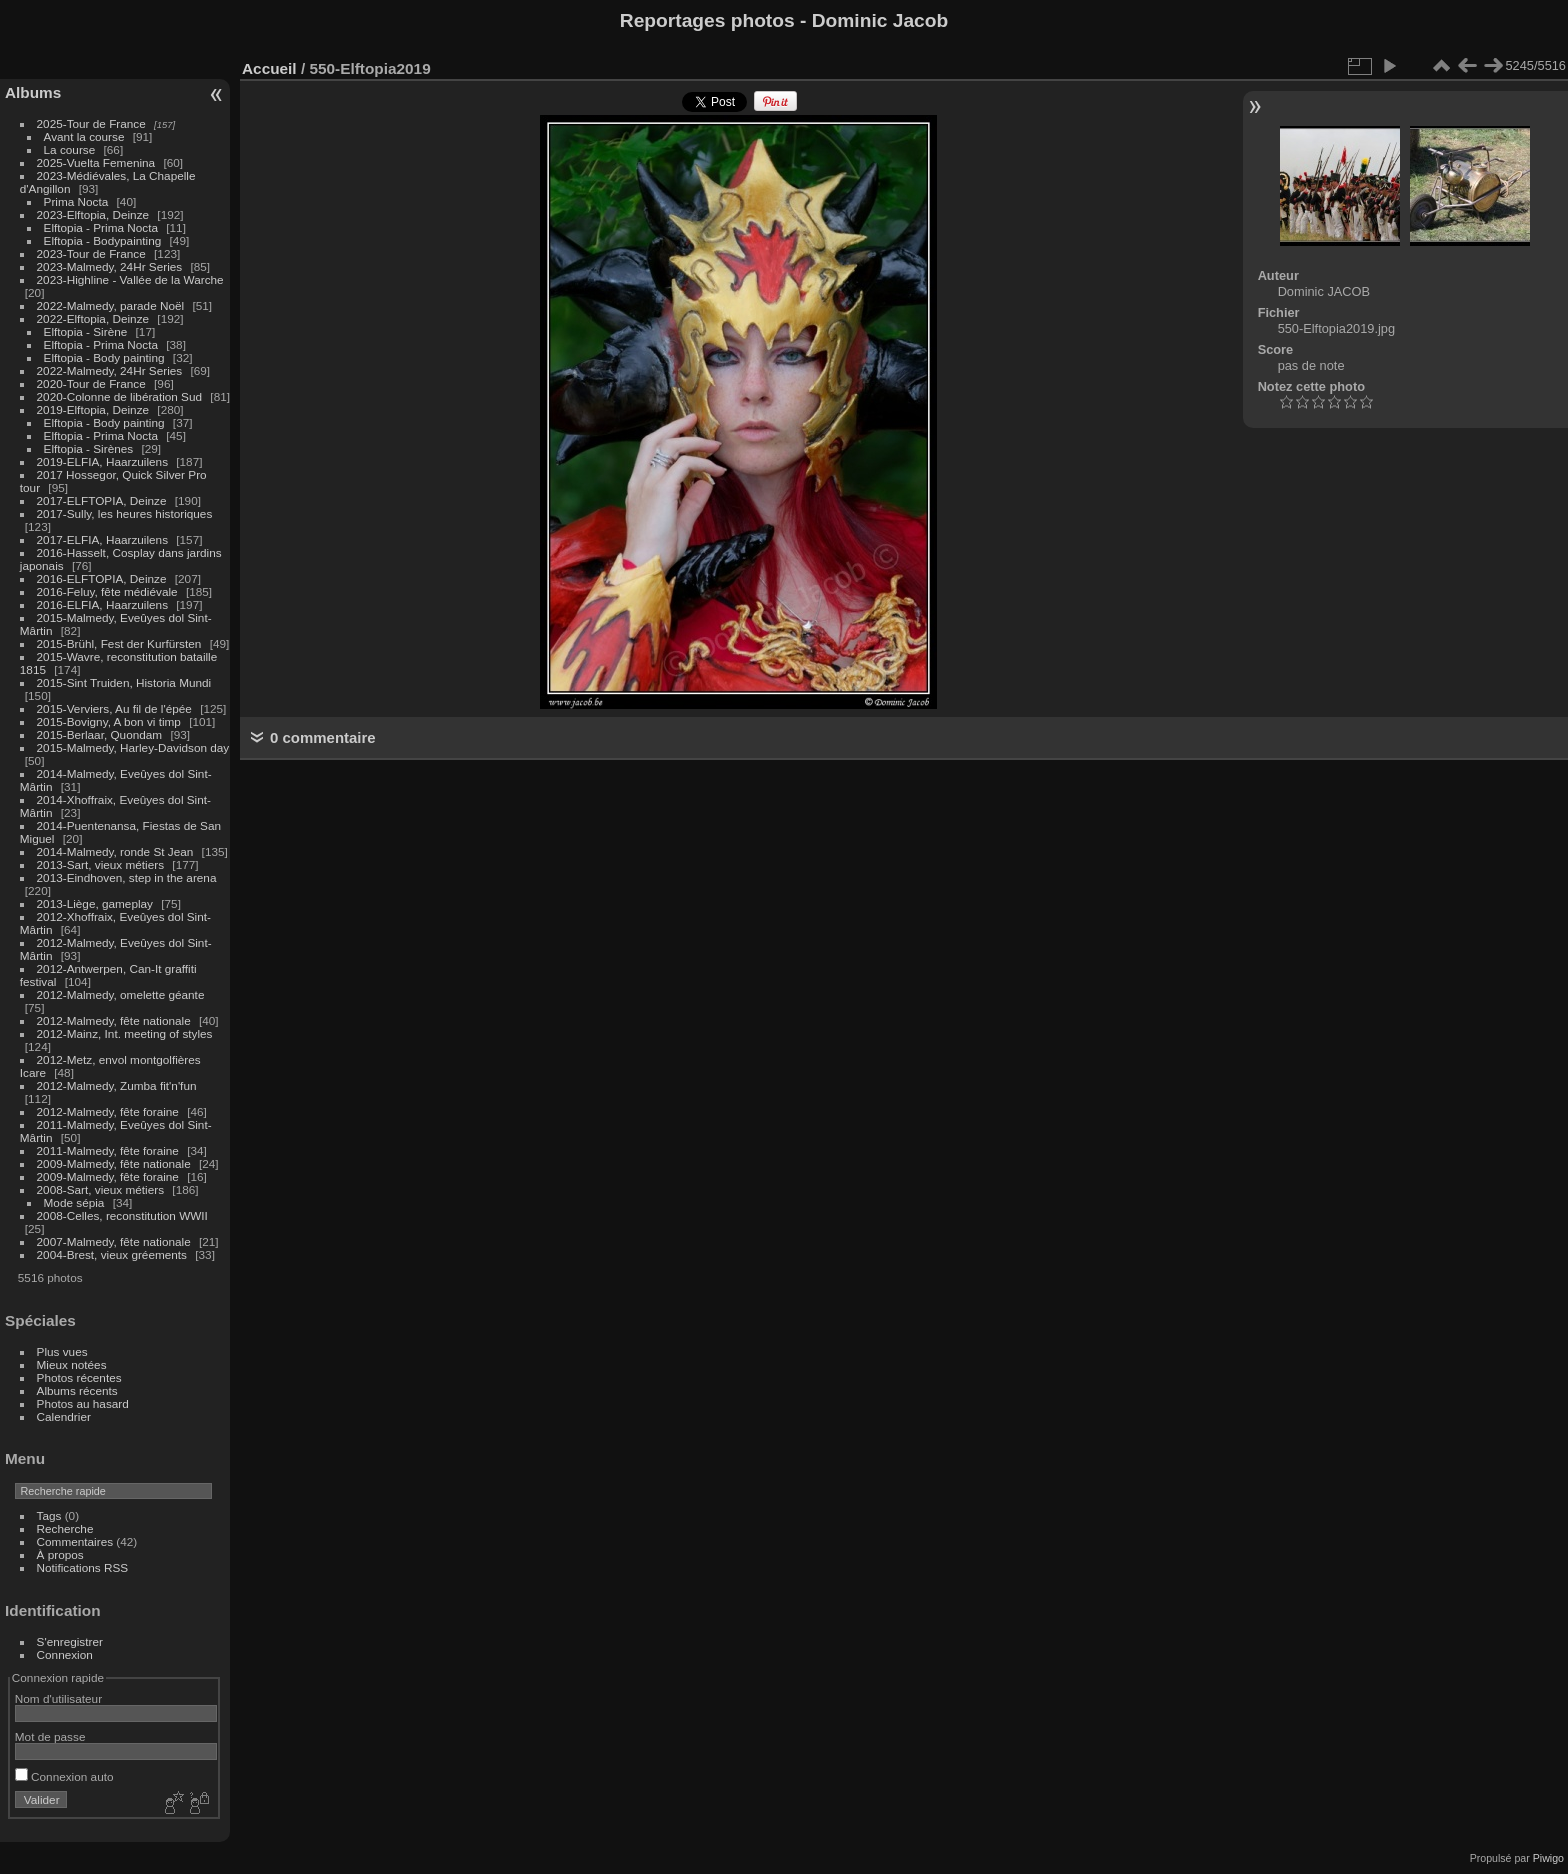  Describe the element at coordinates (91, 383) in the screenshot. I see `2020-Tour de France` at that location.